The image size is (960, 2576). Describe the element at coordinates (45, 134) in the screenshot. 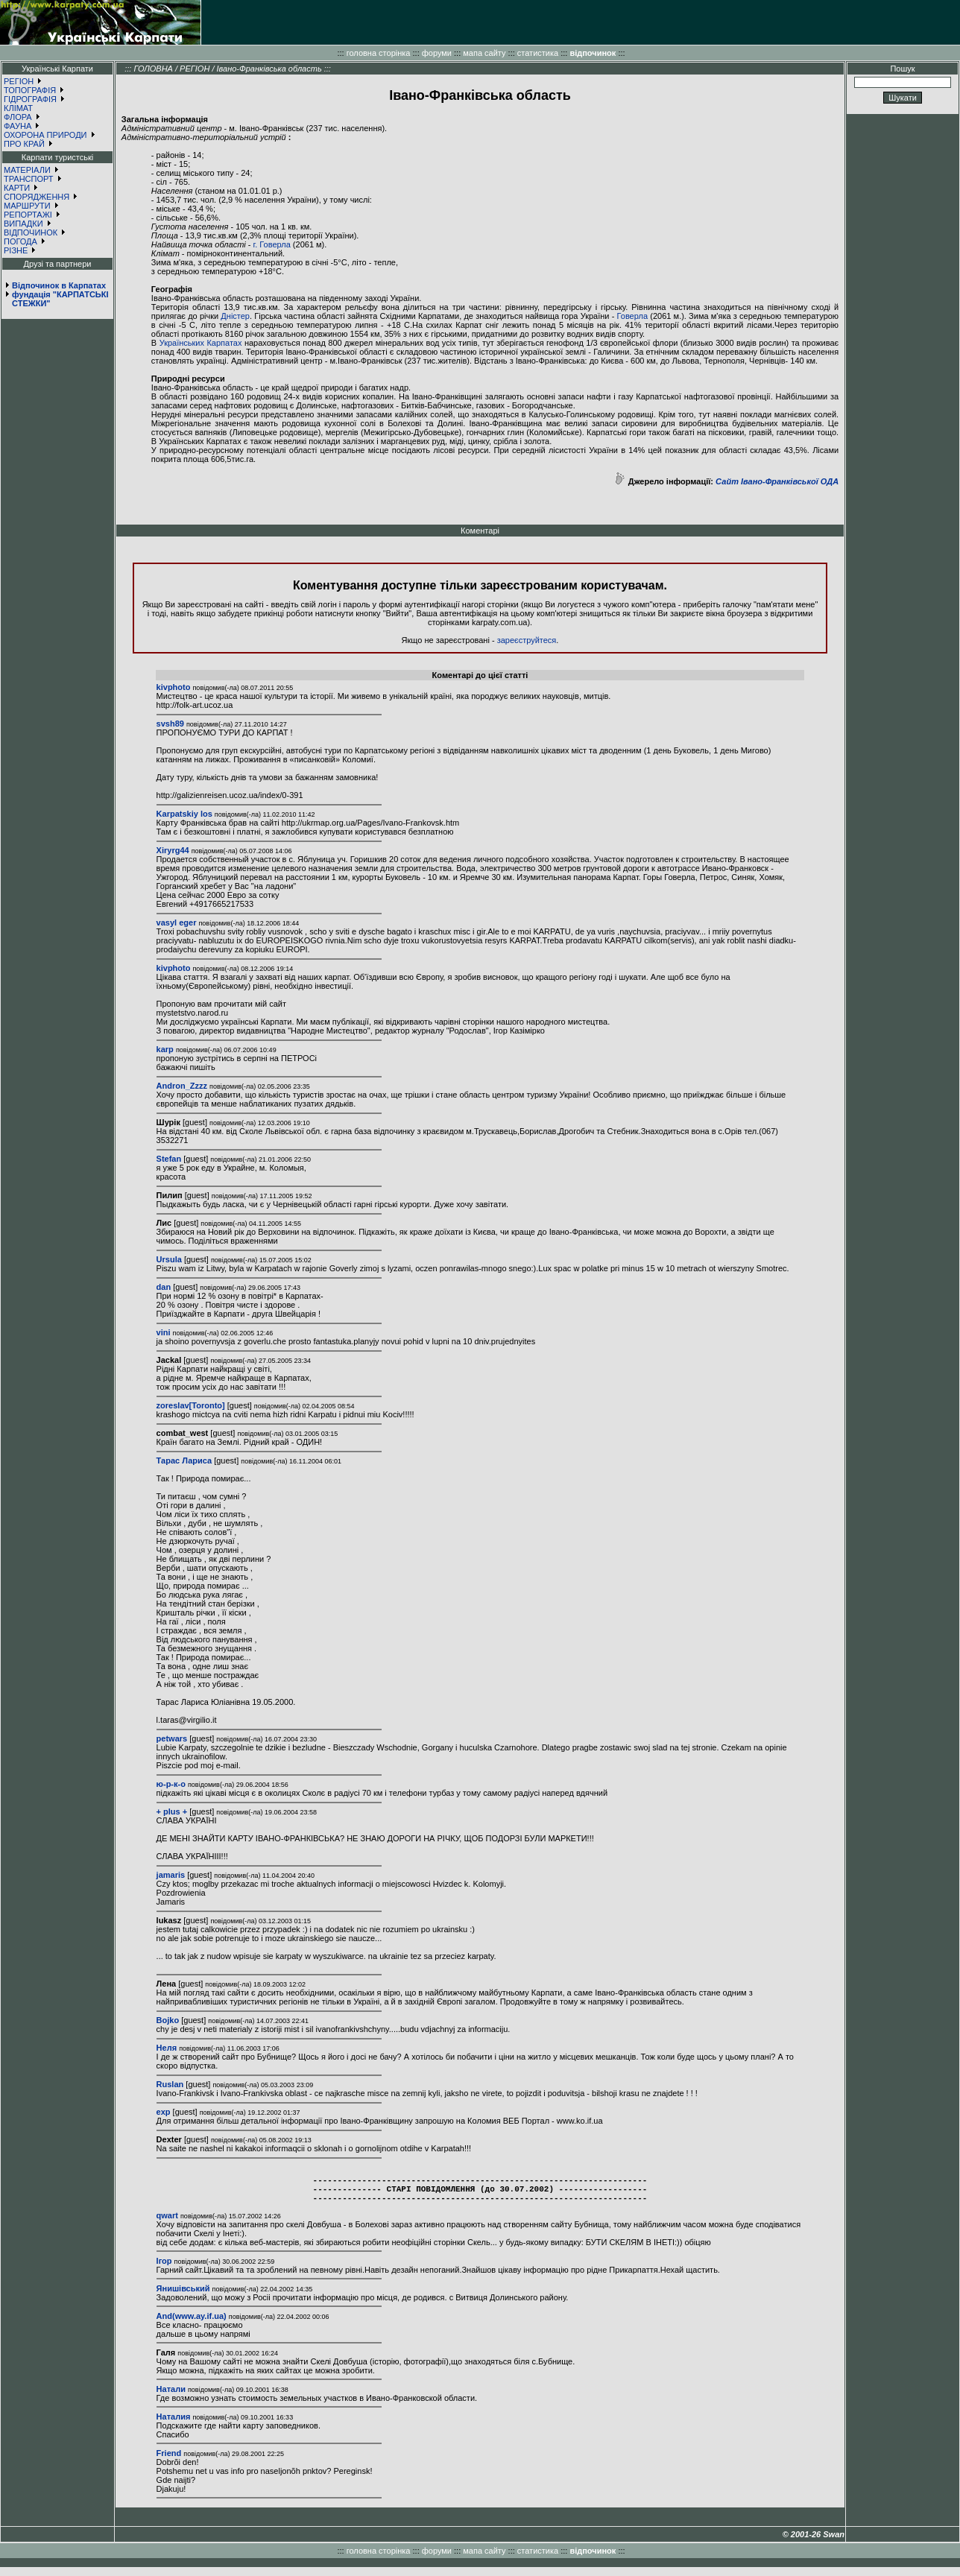

I see `ОХОРОНА ПРИРОДИ` at that location.